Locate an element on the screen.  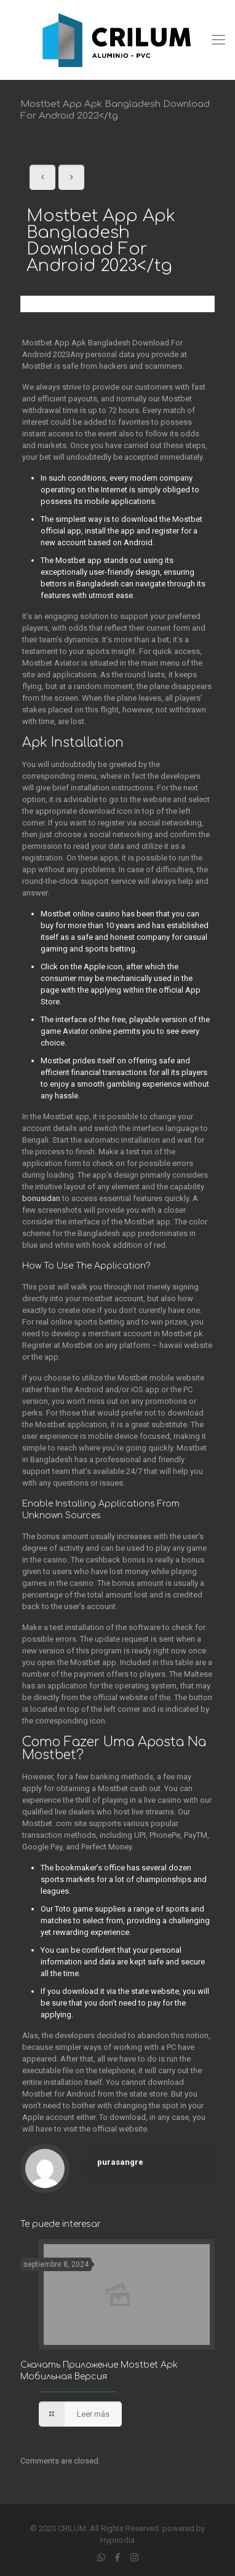
bonusidan is located at coordinates (41, 1198).